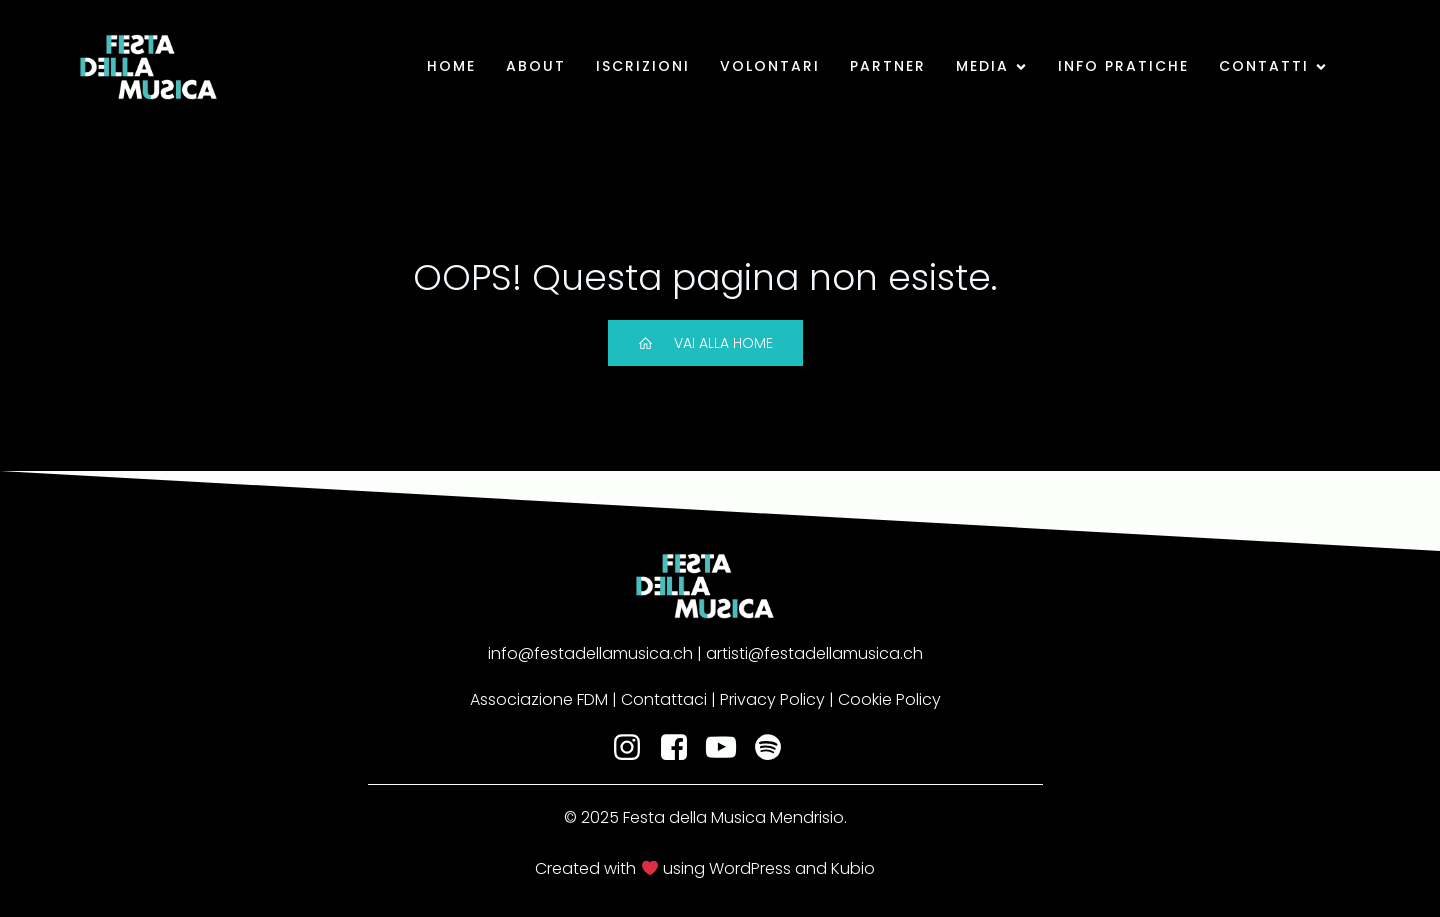 The height and width of the screenshot is (917, 1440). I want to click on Info pratiche, so click(1123, 66).